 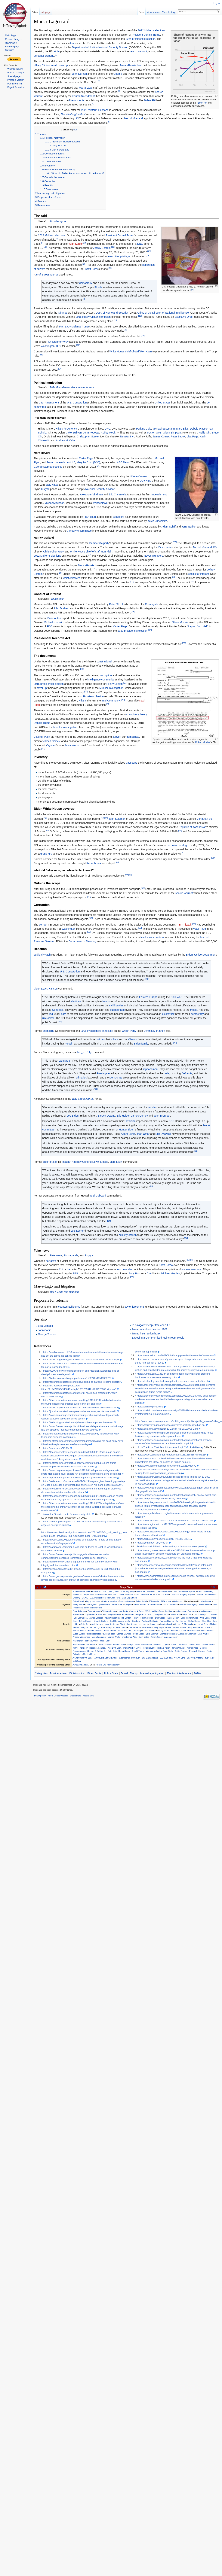 What do you see at coordinates (174, 1299) in the screenshot?
I see `North Korea` at bounding box center [174, 1299].